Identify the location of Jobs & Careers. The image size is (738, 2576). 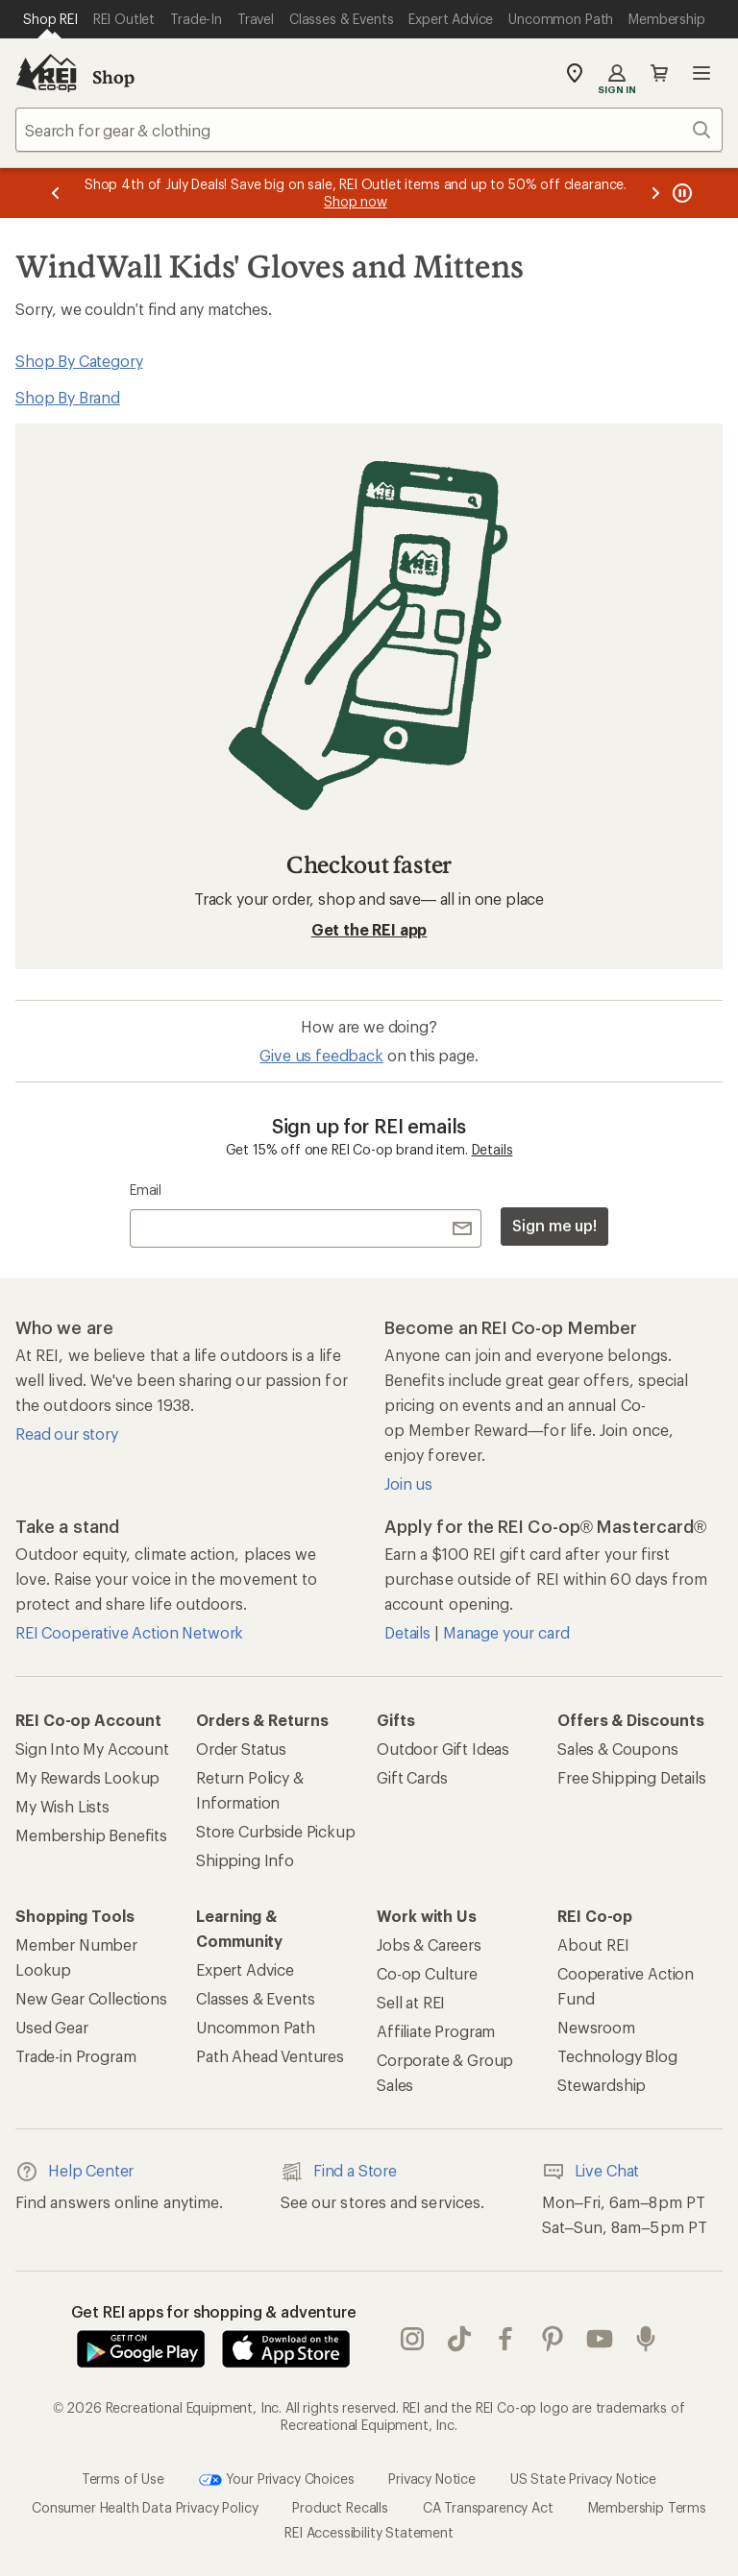
(429, 1944).